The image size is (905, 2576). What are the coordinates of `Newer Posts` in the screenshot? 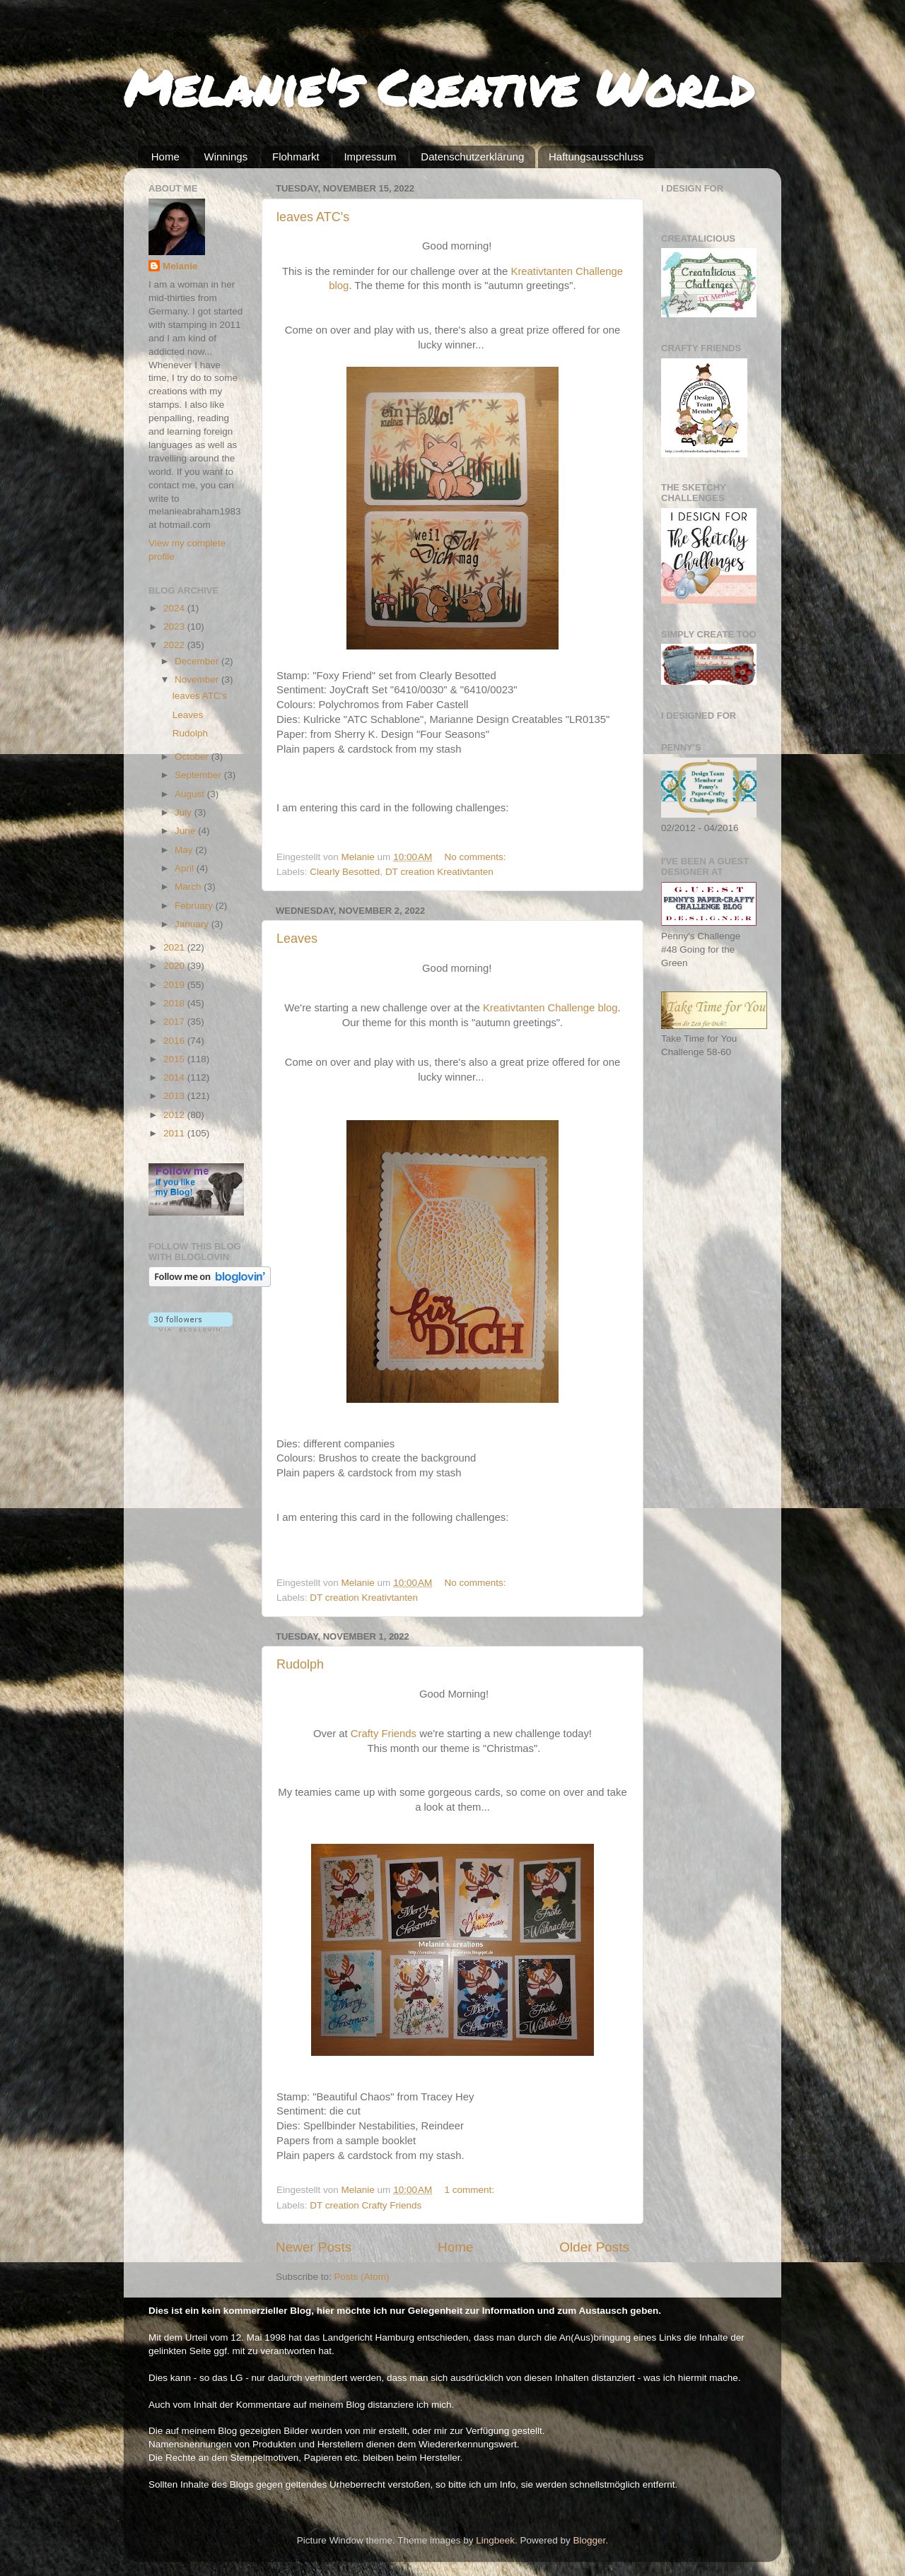 It's located at (313, 2247).